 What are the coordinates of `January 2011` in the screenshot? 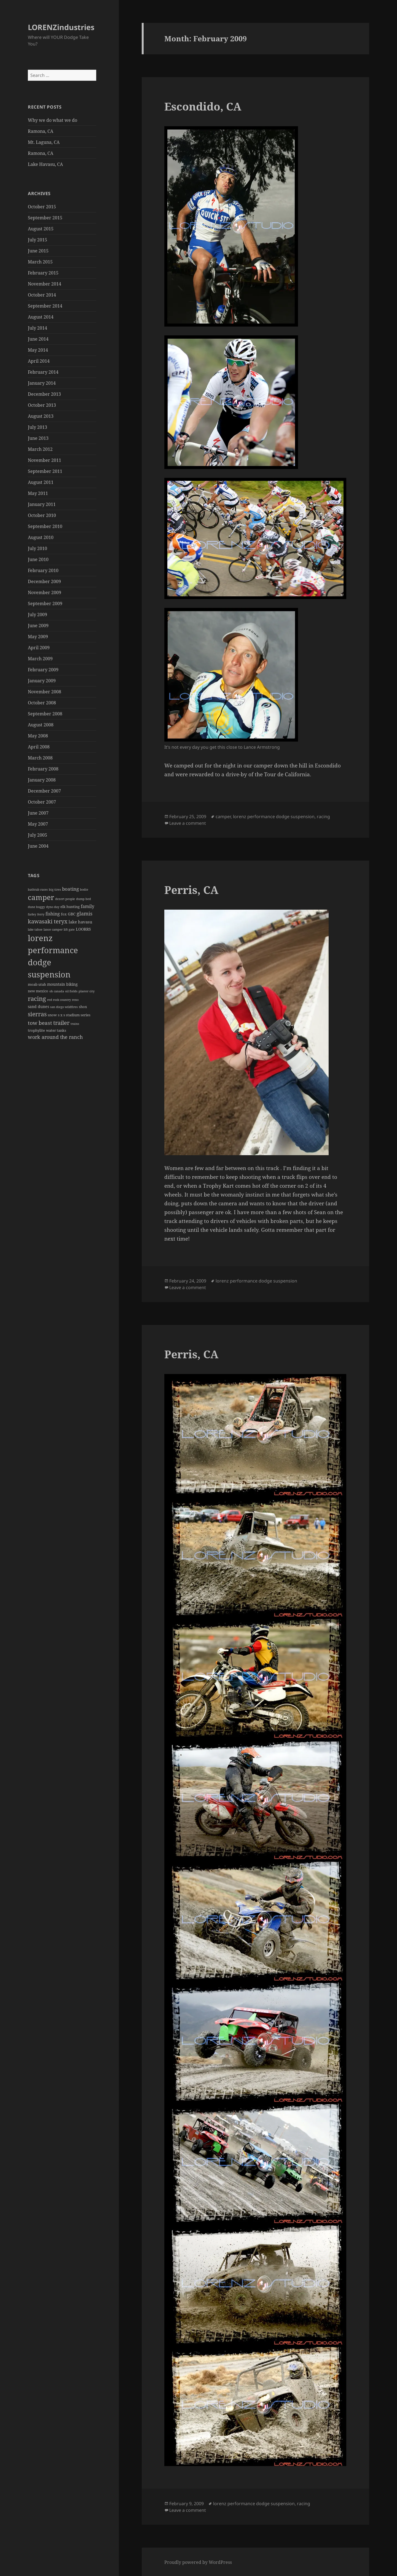 It's located at (42, 504).